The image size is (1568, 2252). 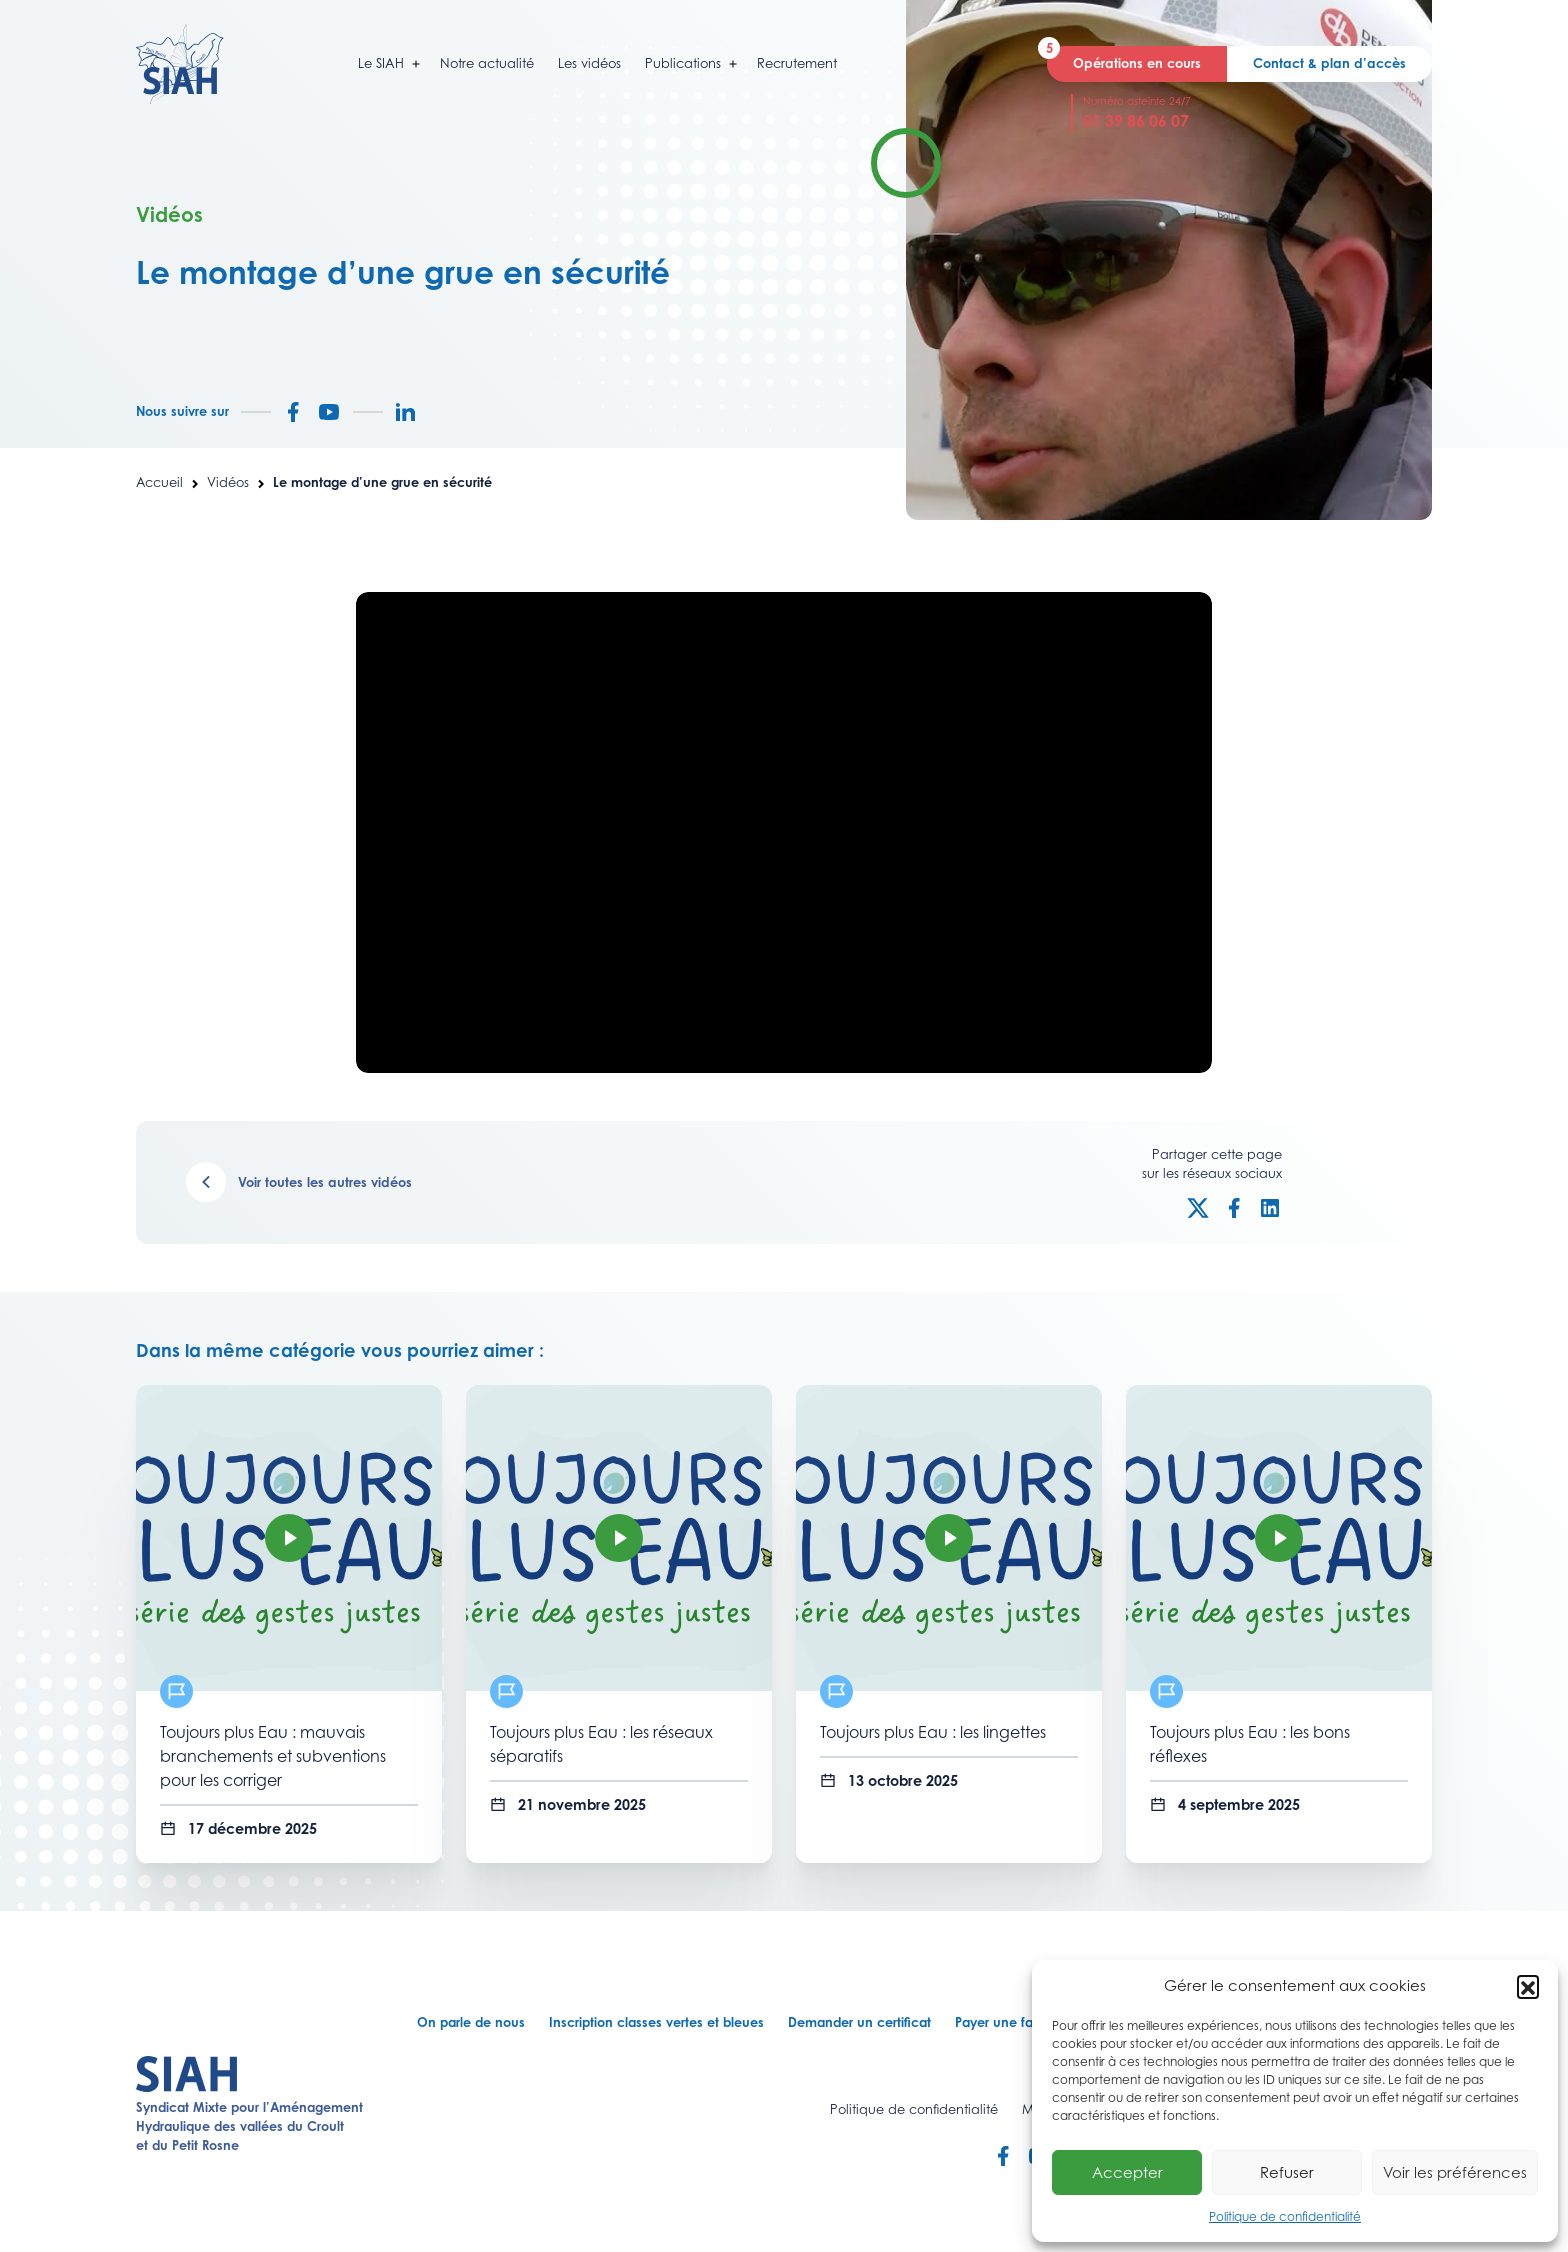 I want to click on Politique de confidentialité, so click(x=1285, y=2216).